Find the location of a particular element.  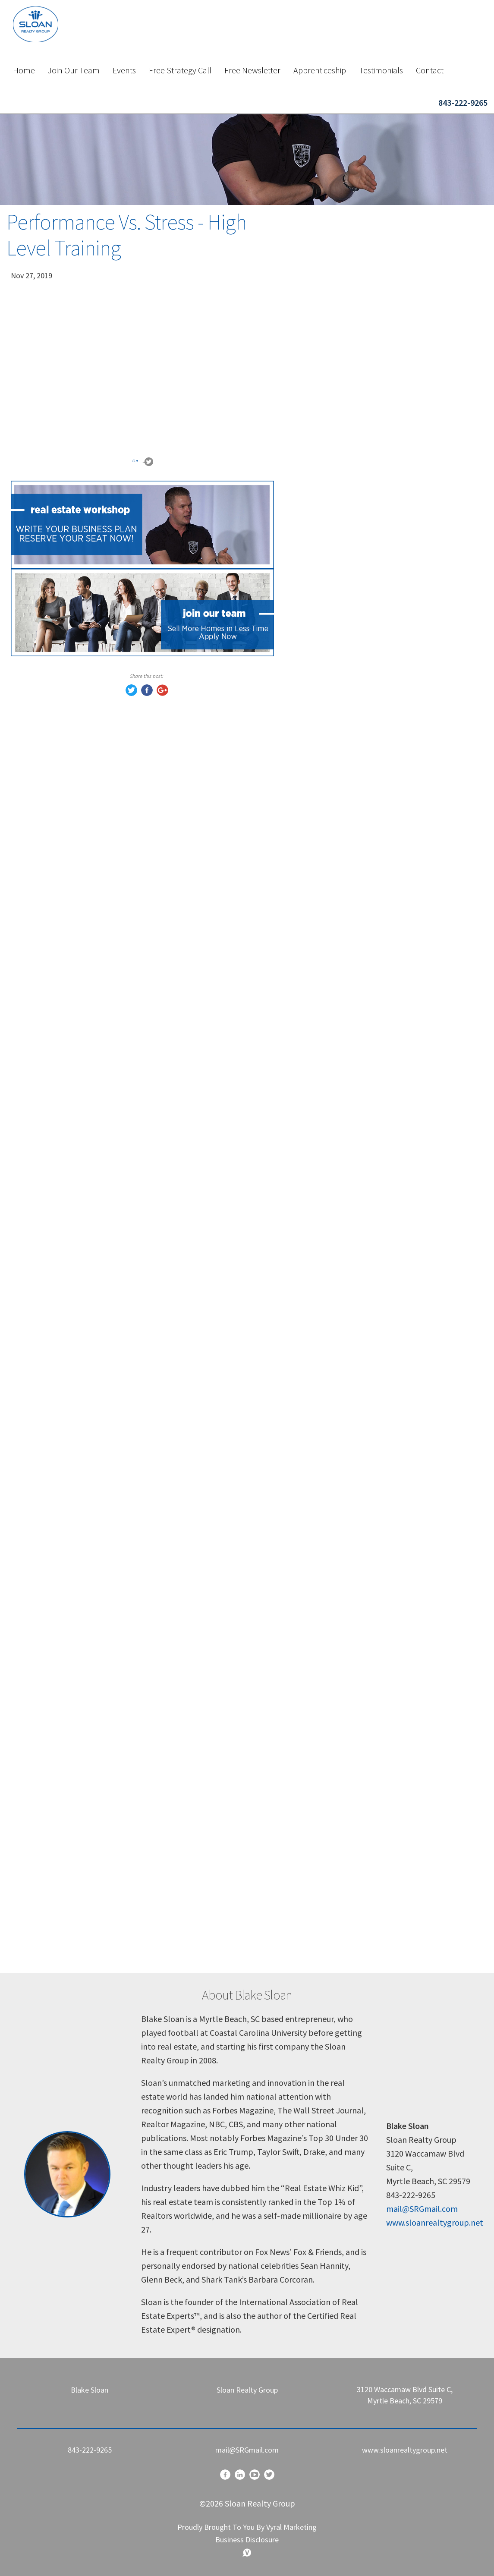

motivation for agents is located at coordinates (347, 1916).